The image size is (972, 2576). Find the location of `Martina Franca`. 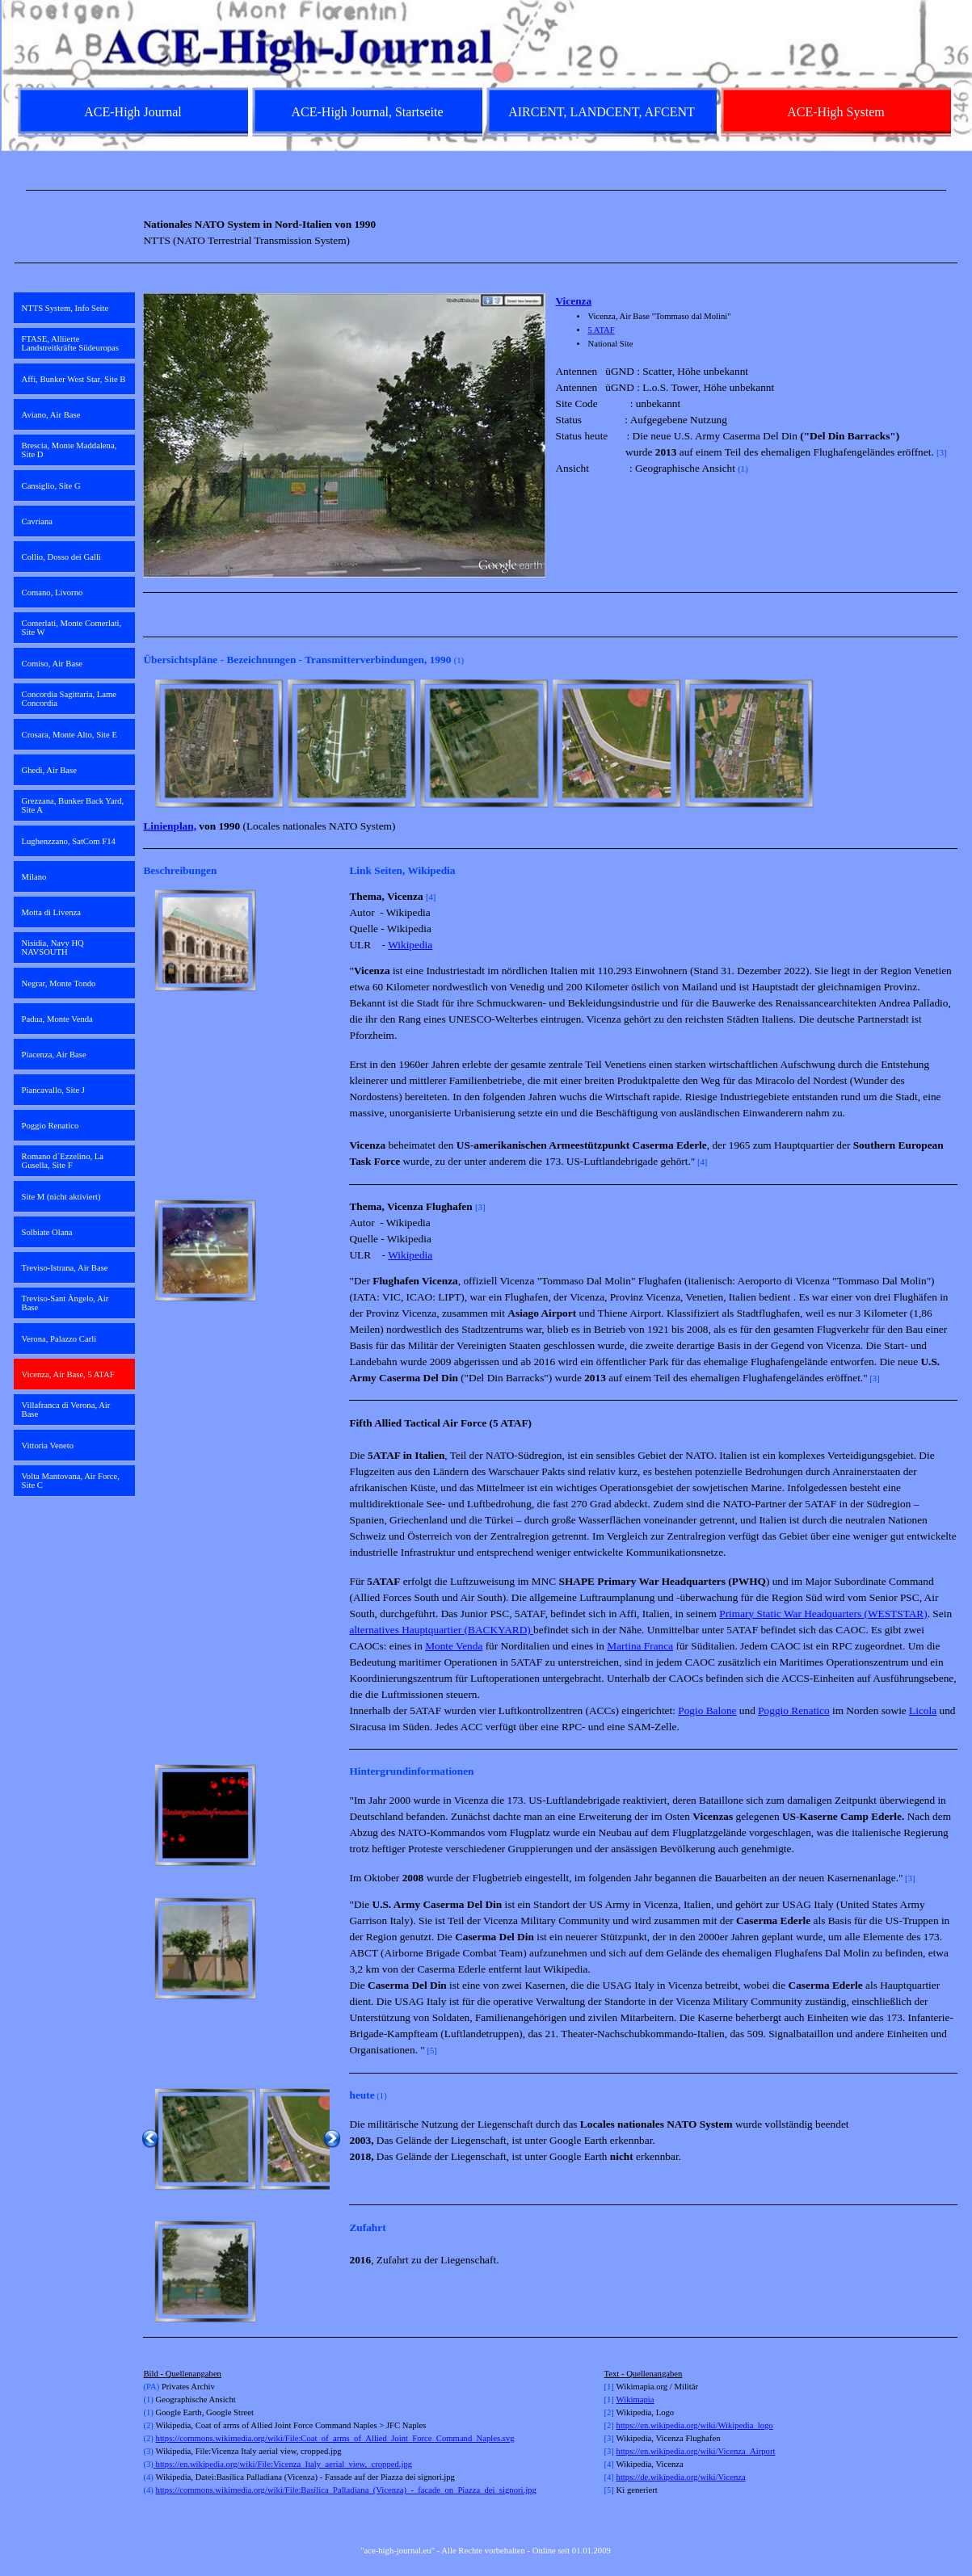

Martina Franca is located at coordinates (640, 1646).